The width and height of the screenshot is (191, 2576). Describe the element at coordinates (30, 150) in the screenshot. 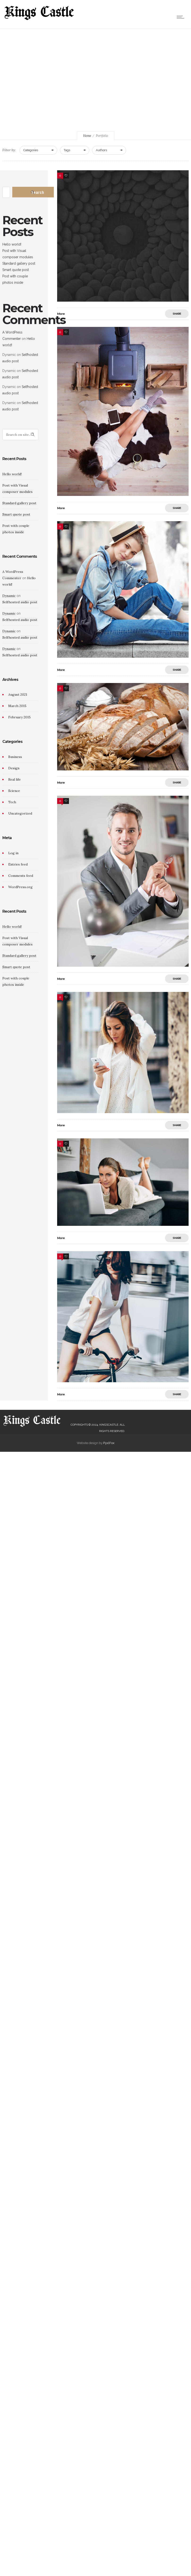

I see `Categories` at that location.